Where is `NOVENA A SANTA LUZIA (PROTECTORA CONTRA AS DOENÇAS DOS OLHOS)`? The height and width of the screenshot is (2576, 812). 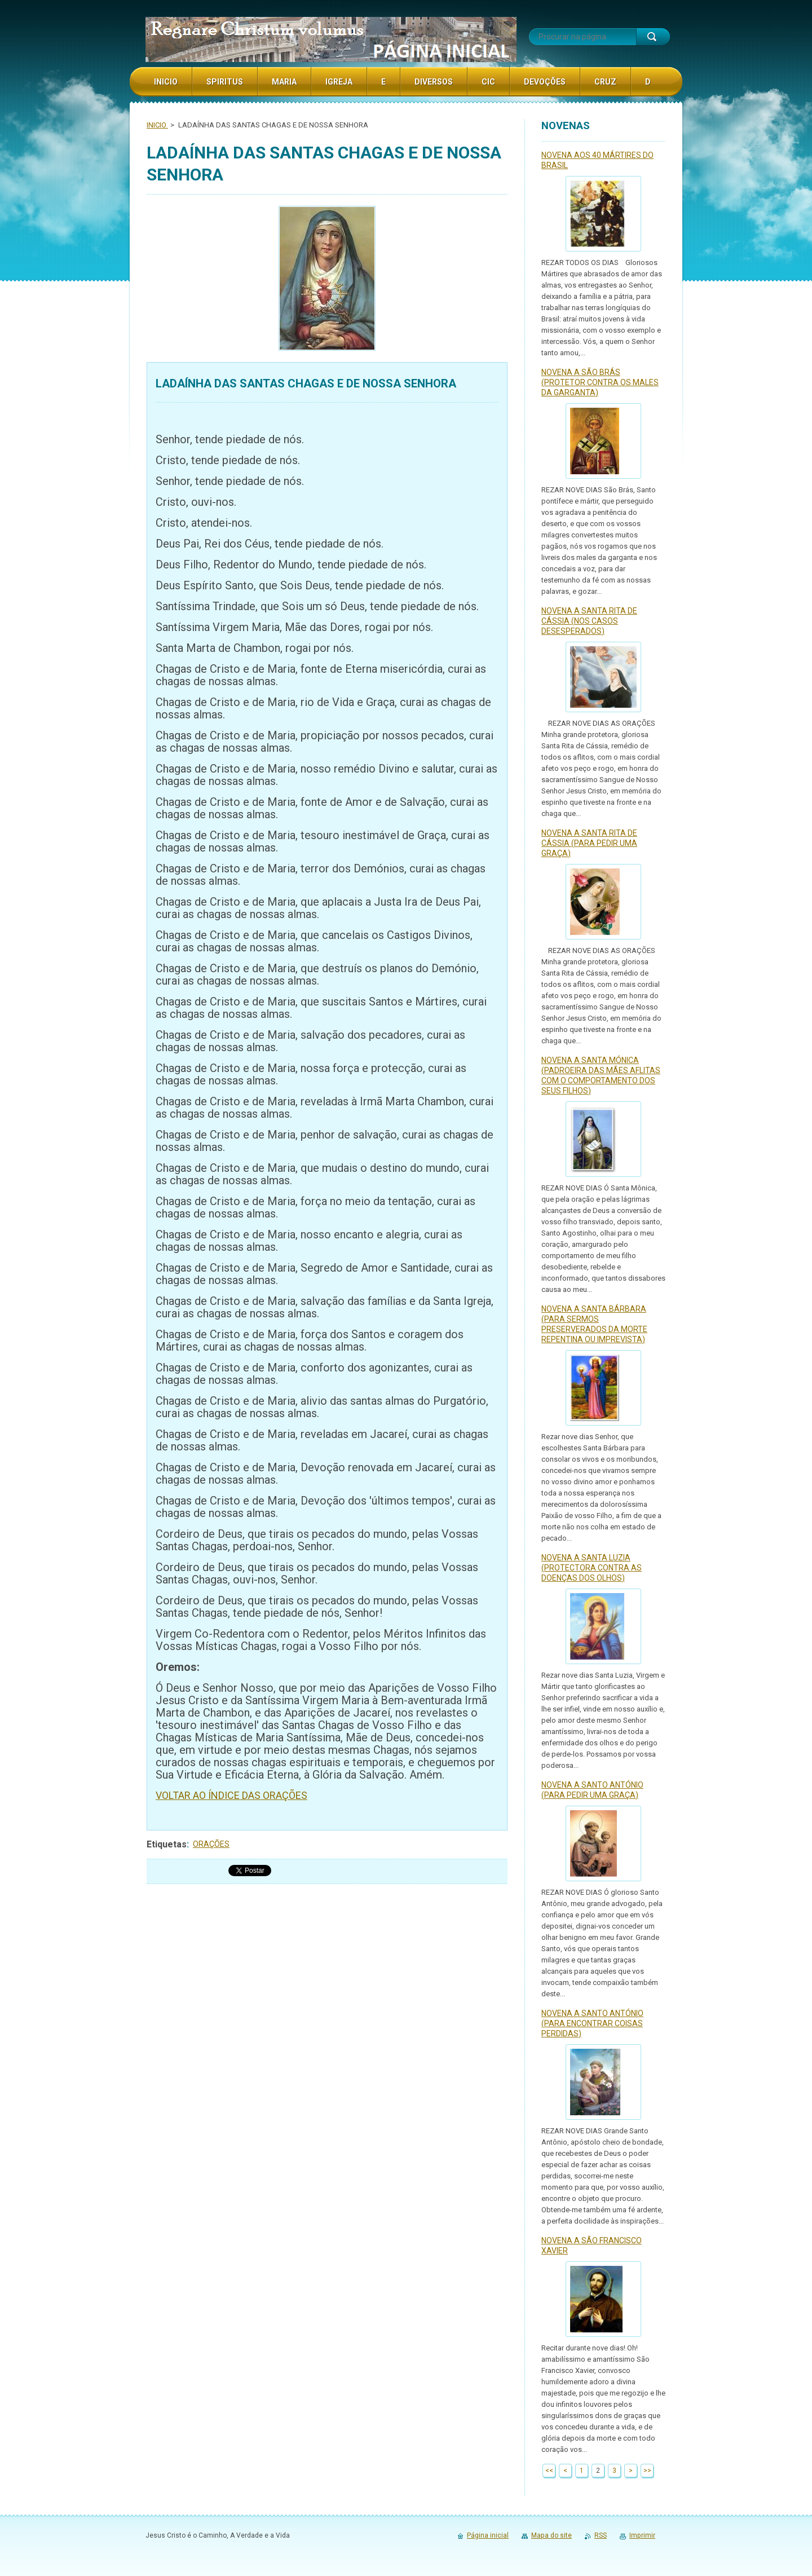 NOVENA A SANTA LUZIA (PROTECTORA CONTRA AS DOENÇAS DOS OLHOS) is located at coordinates (591, 1567).